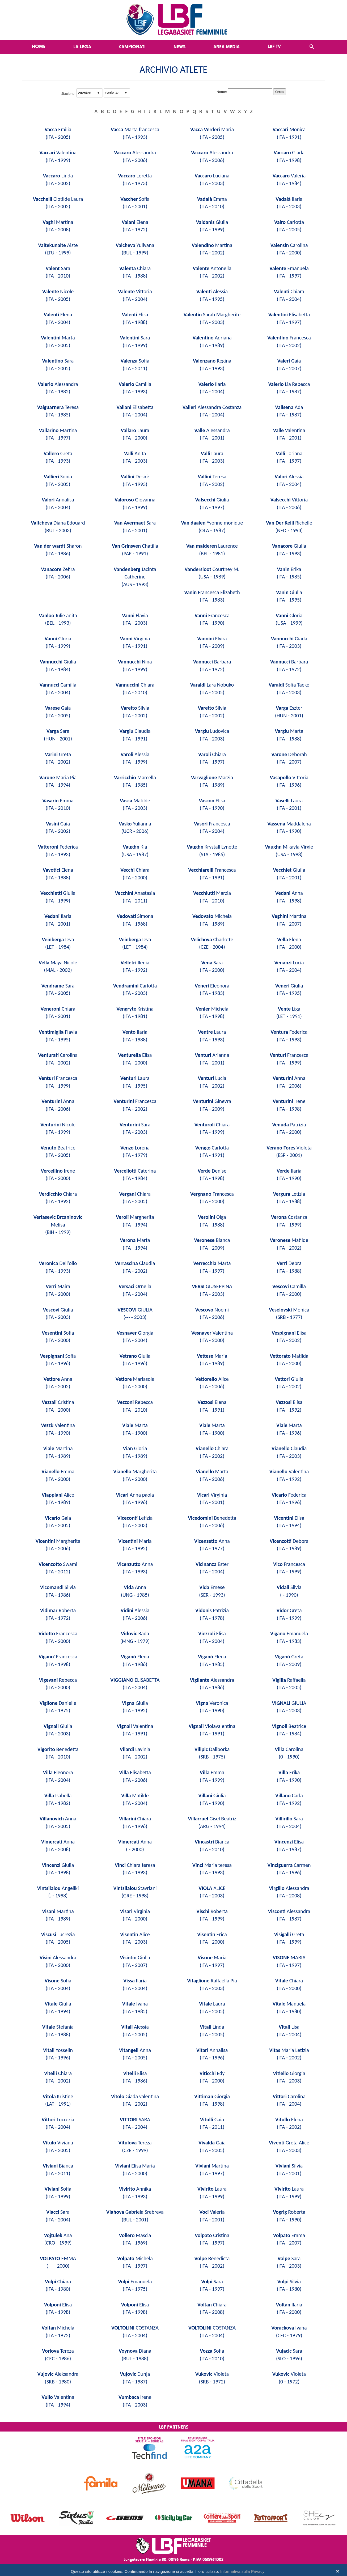  Describe the element at coordinates (242, 2571) in the screenshot. I see `Informativa sulla Privacy` at that location.